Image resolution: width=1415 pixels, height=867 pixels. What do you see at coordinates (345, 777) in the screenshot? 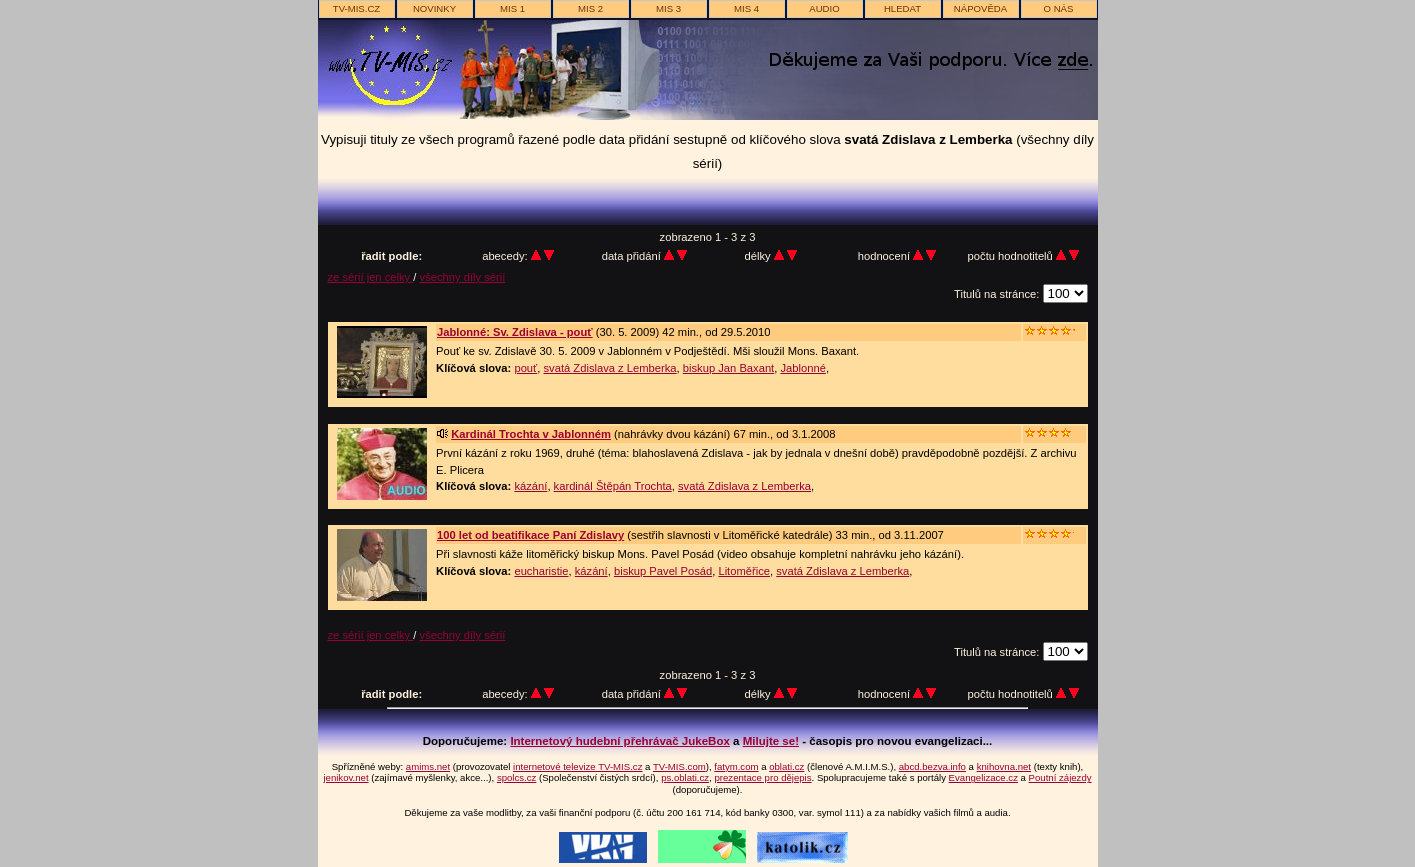
I see `jenikov.net` at bounding box center [345, 777].